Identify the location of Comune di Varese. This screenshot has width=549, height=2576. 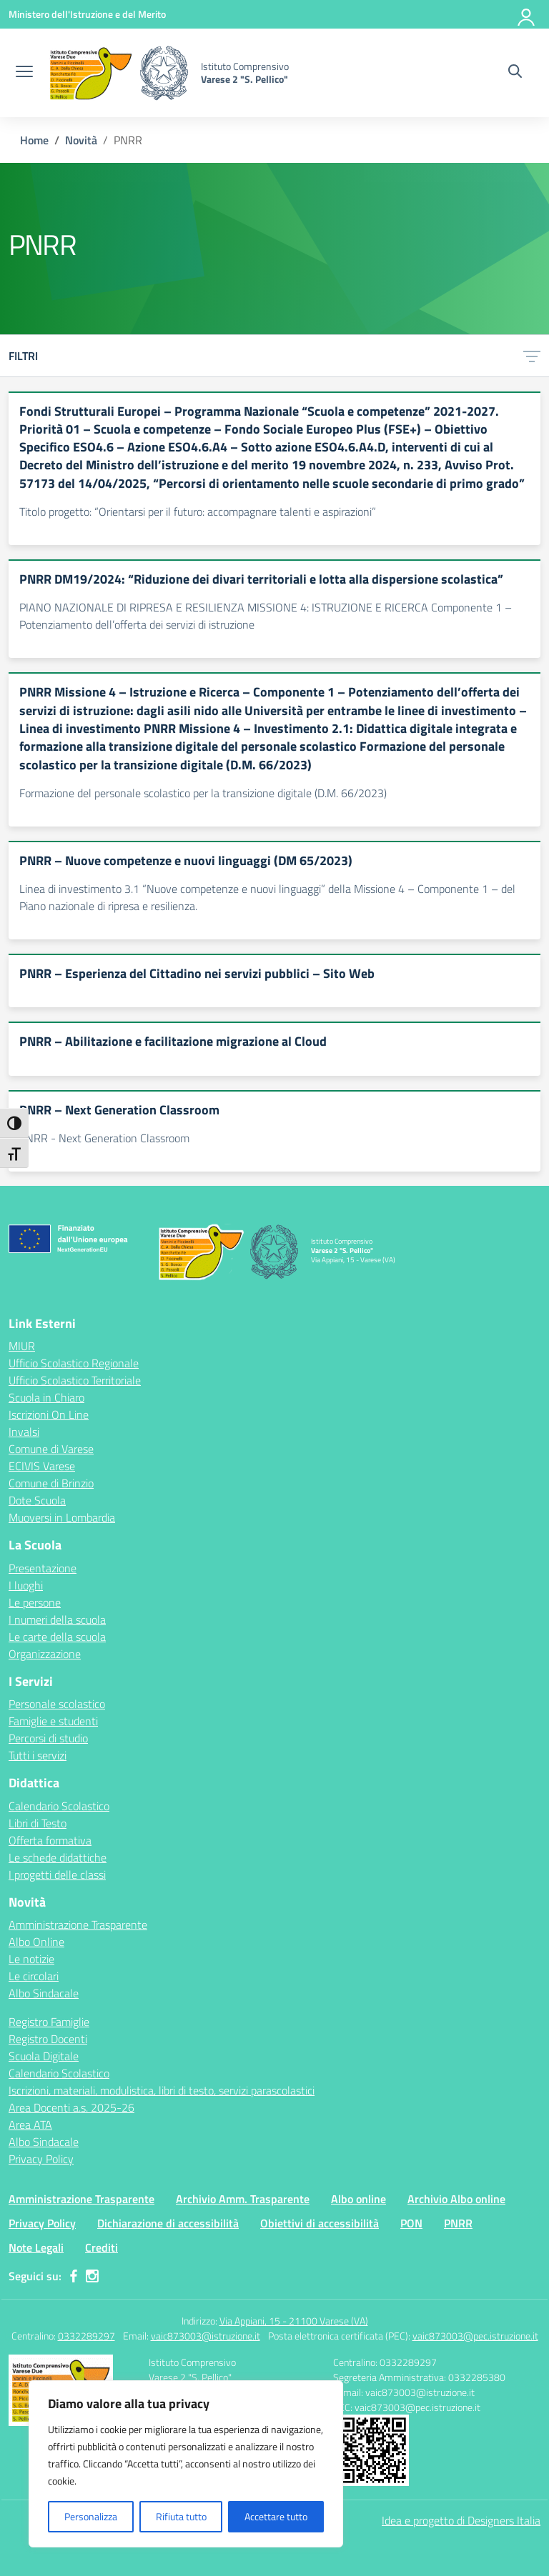
(51, 1448).